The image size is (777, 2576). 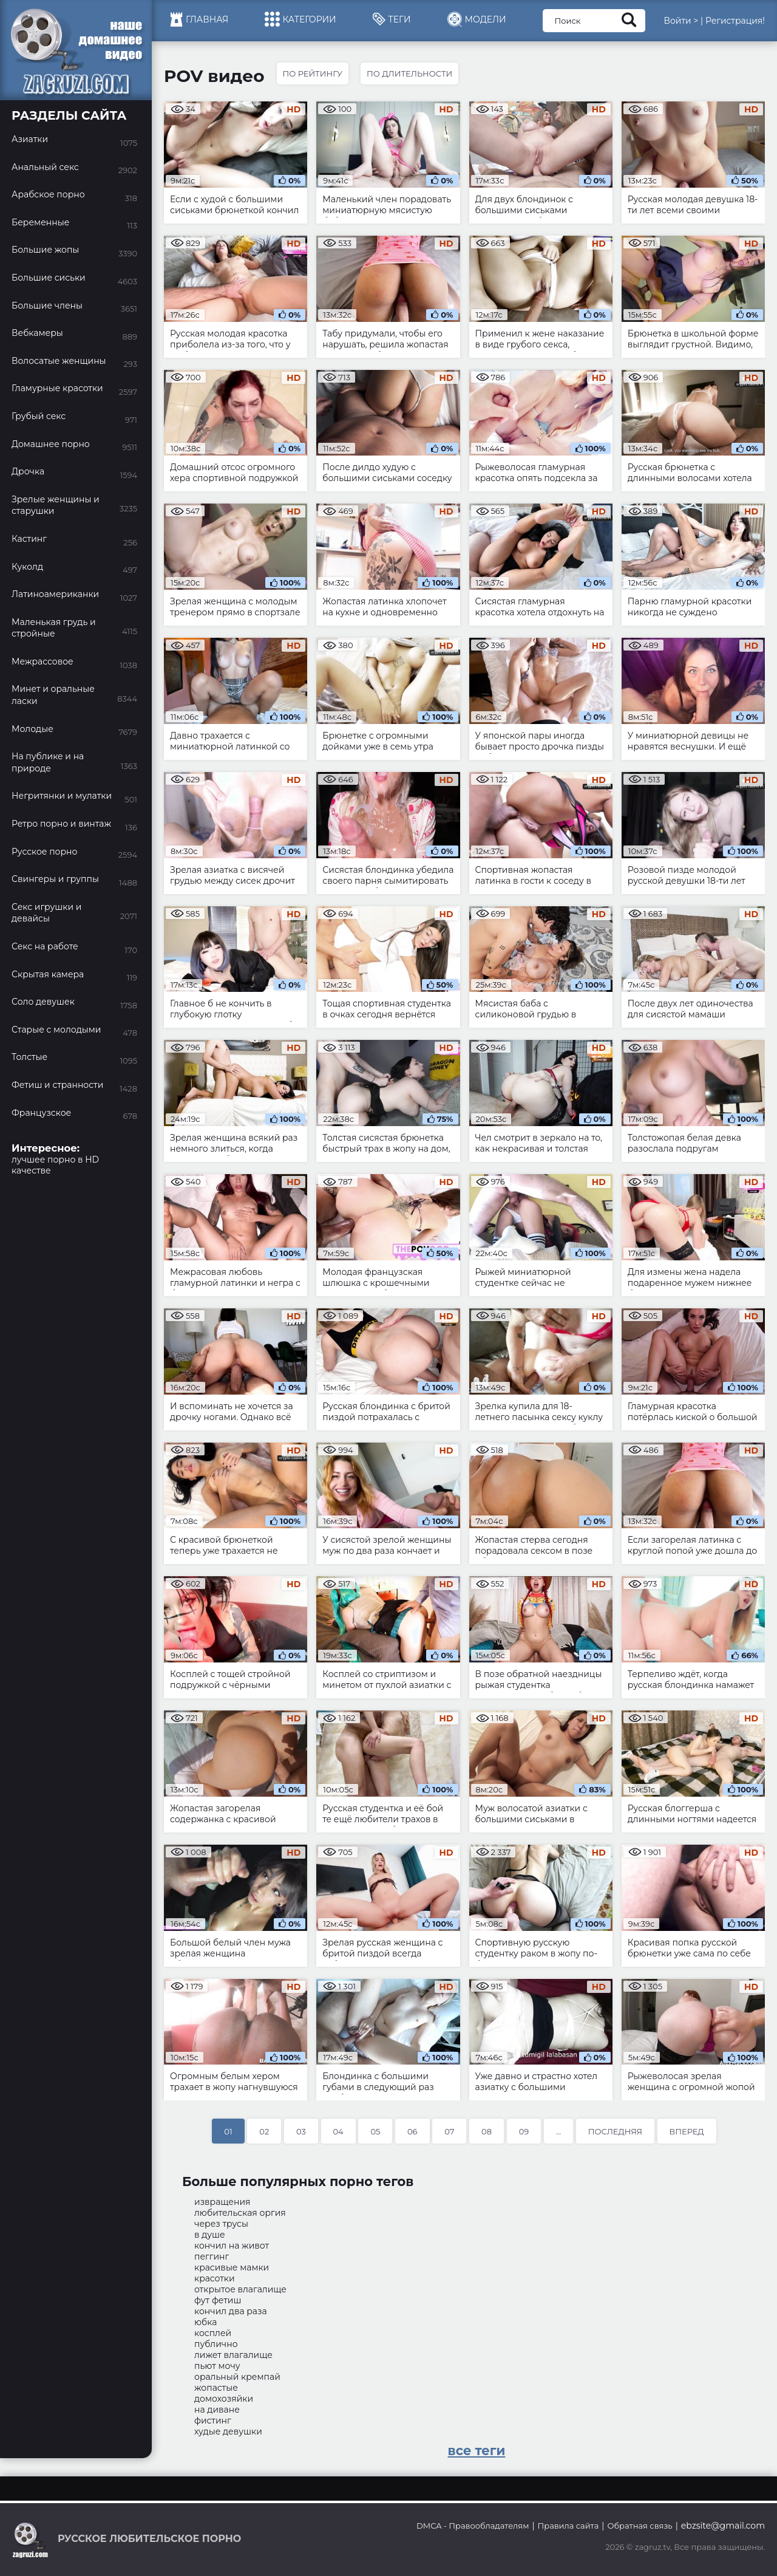 I want to click on публично, so click(x=216, y=2344).